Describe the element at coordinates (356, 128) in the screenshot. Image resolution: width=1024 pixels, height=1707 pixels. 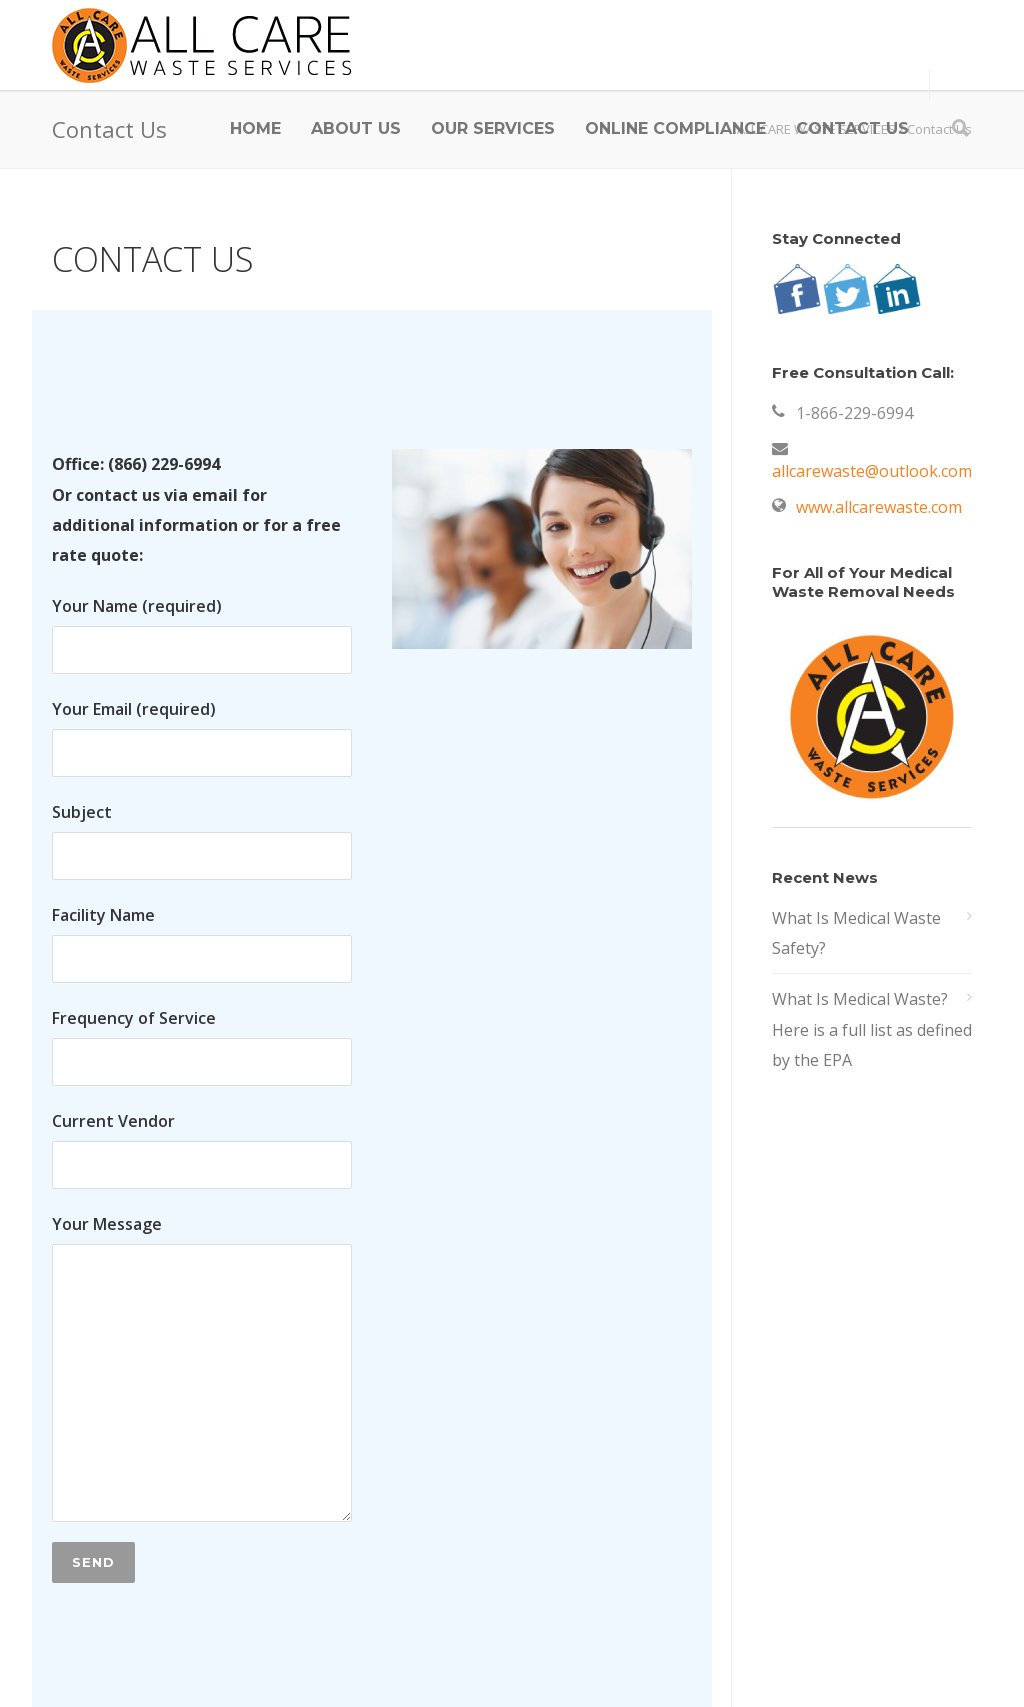
I see `ABOUT US` at that location.